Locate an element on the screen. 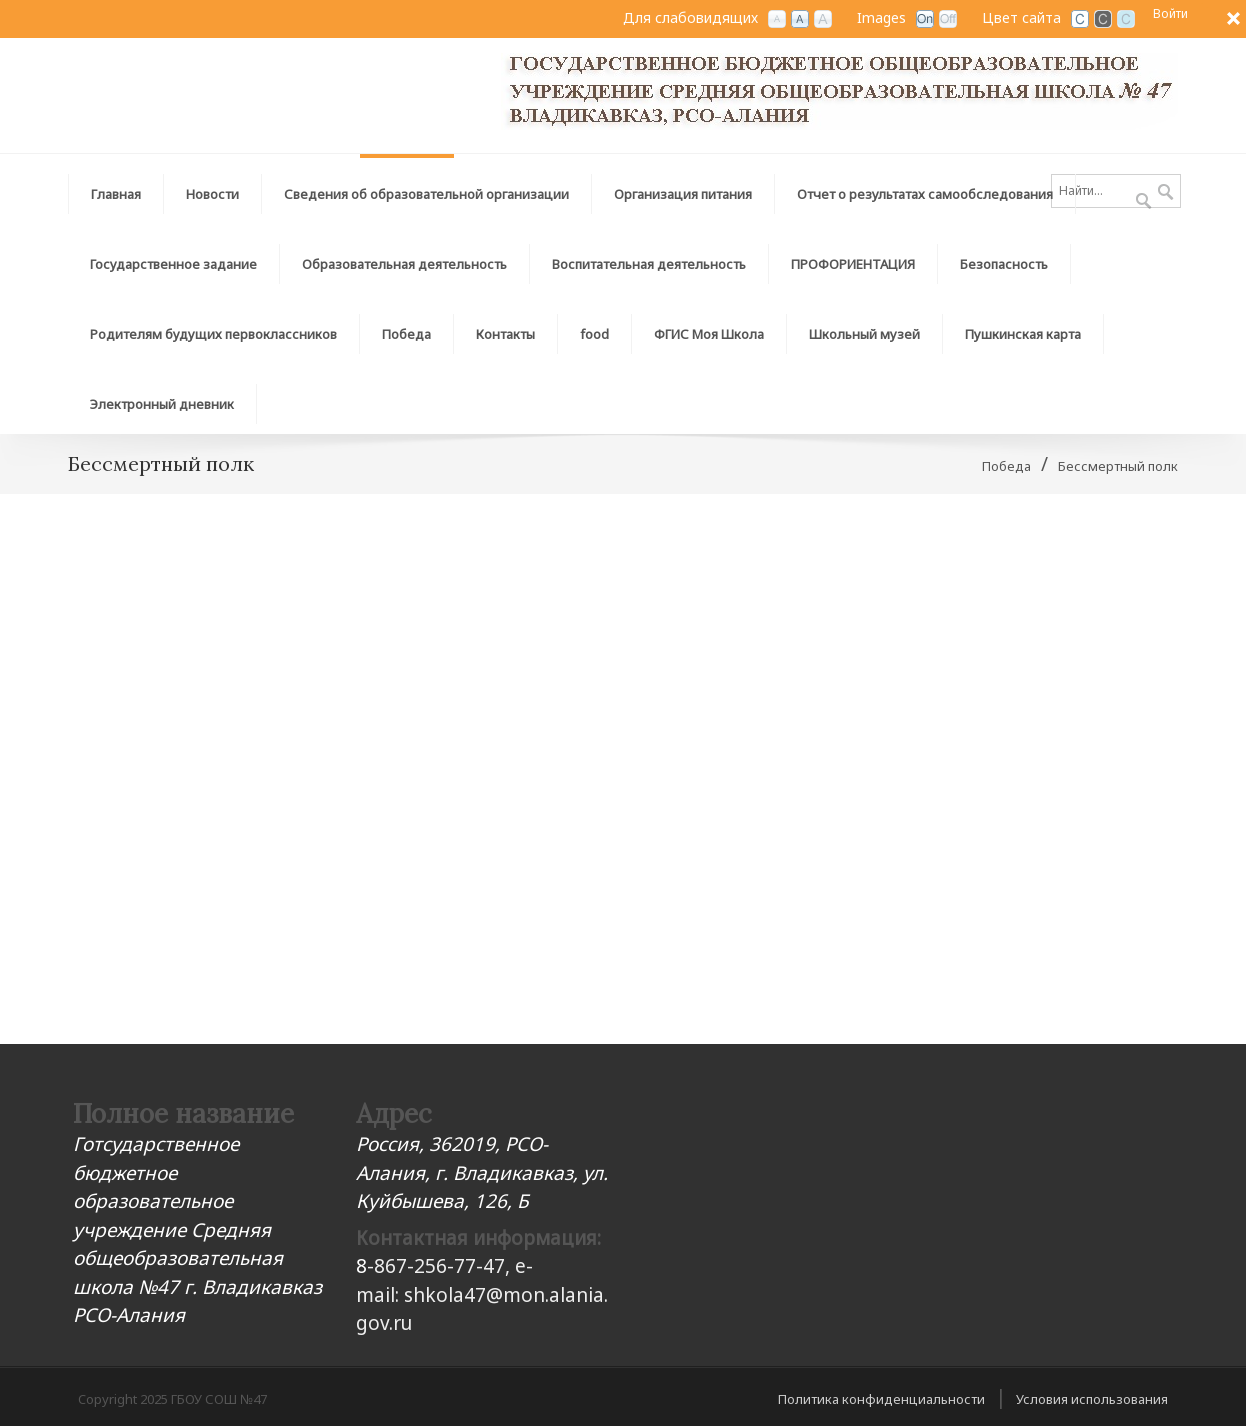 The image size is (1246, 1426). [Search] is located at coordinates (1116, 191).